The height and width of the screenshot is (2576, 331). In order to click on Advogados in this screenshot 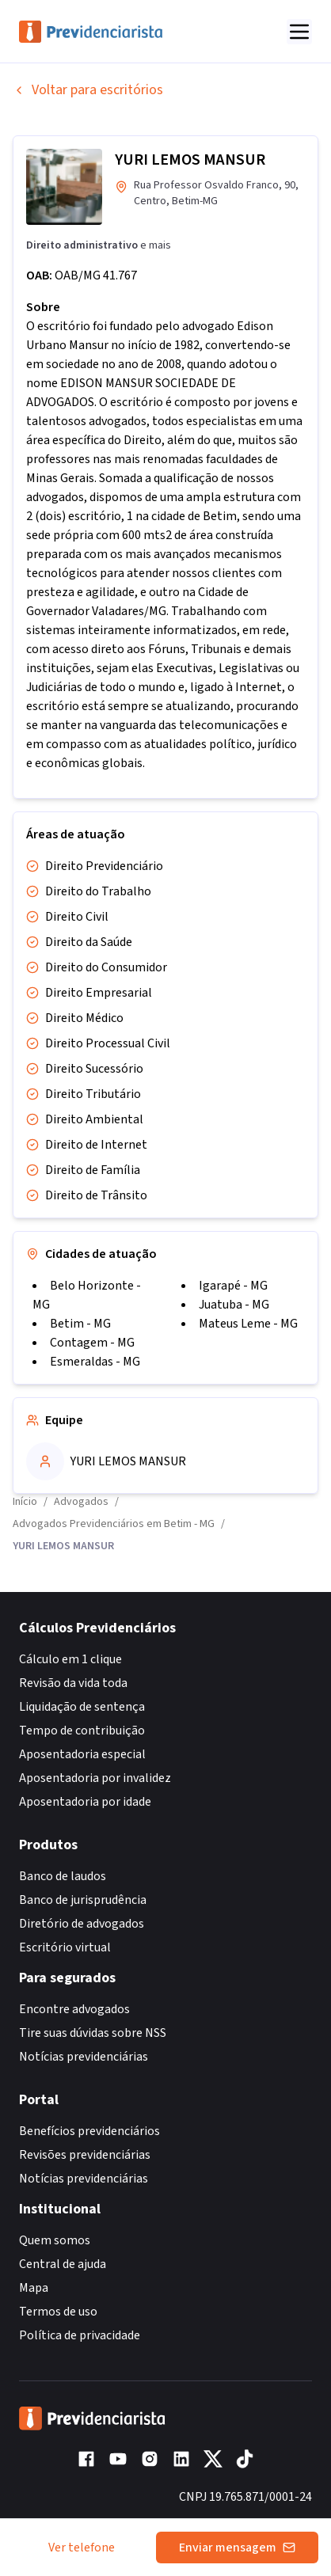, I will do `click(81, 1502)`.